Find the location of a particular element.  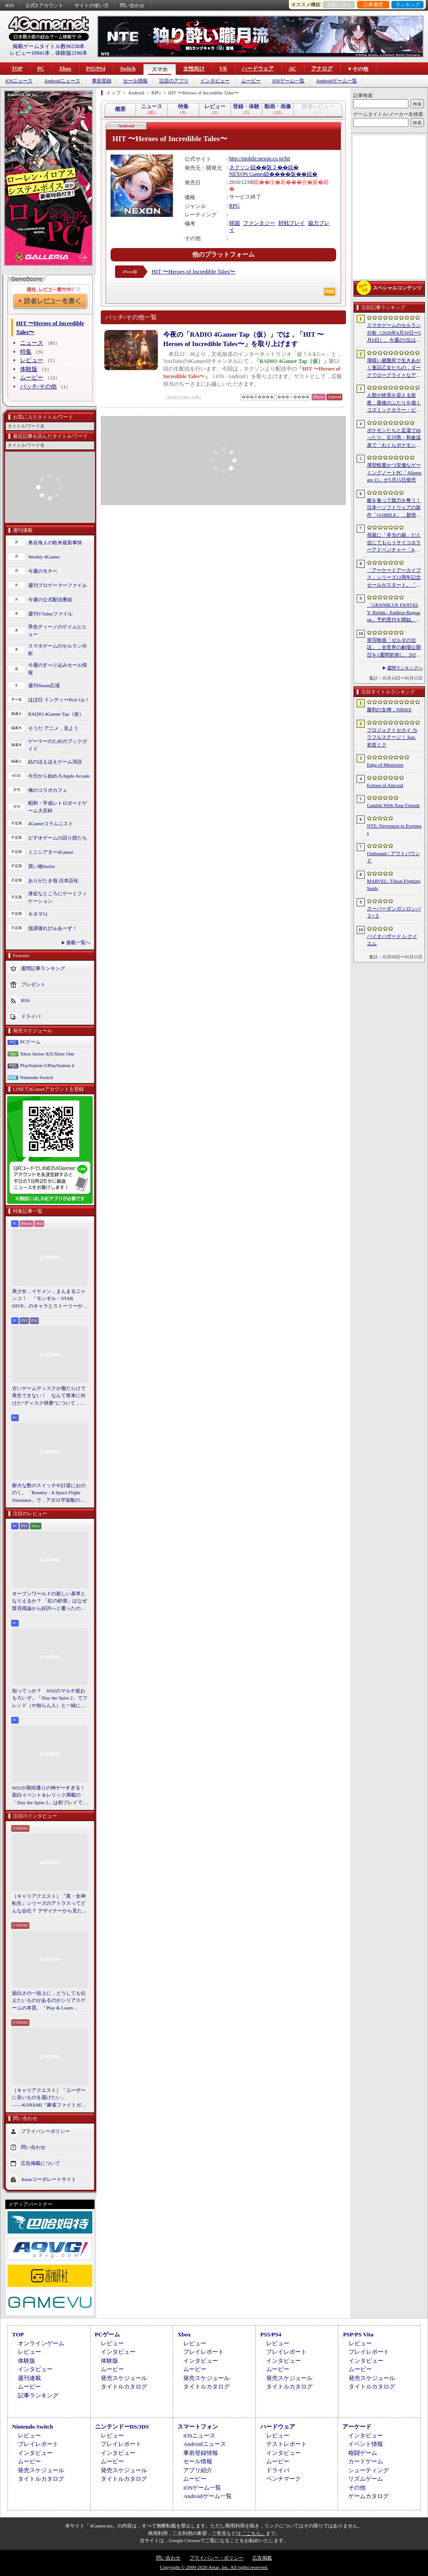

ミニシアター4Gamer is located at coordinates (50, 852).